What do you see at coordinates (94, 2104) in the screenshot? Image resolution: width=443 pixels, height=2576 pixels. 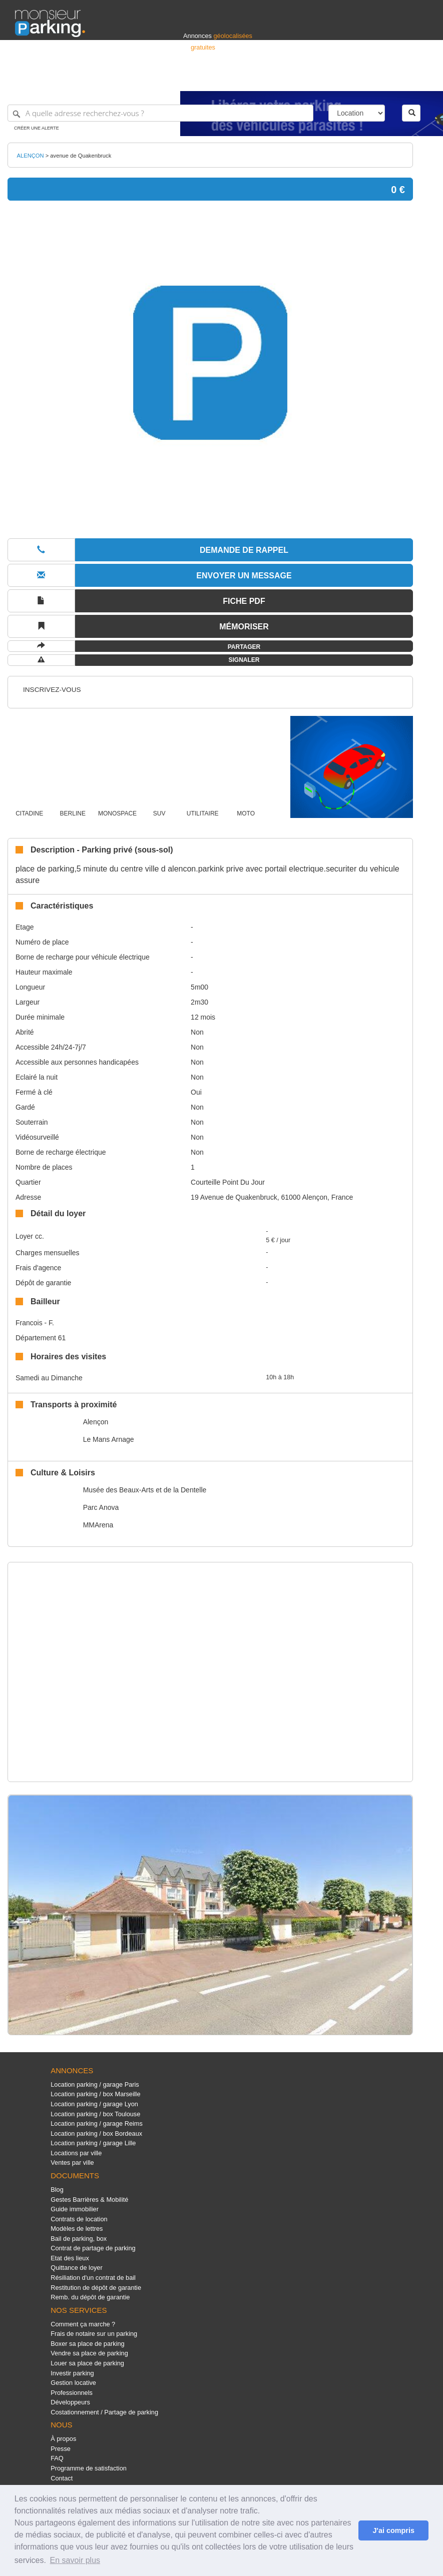 I see `Location parking / garage Lyon` at bounding box center [94, 2104].